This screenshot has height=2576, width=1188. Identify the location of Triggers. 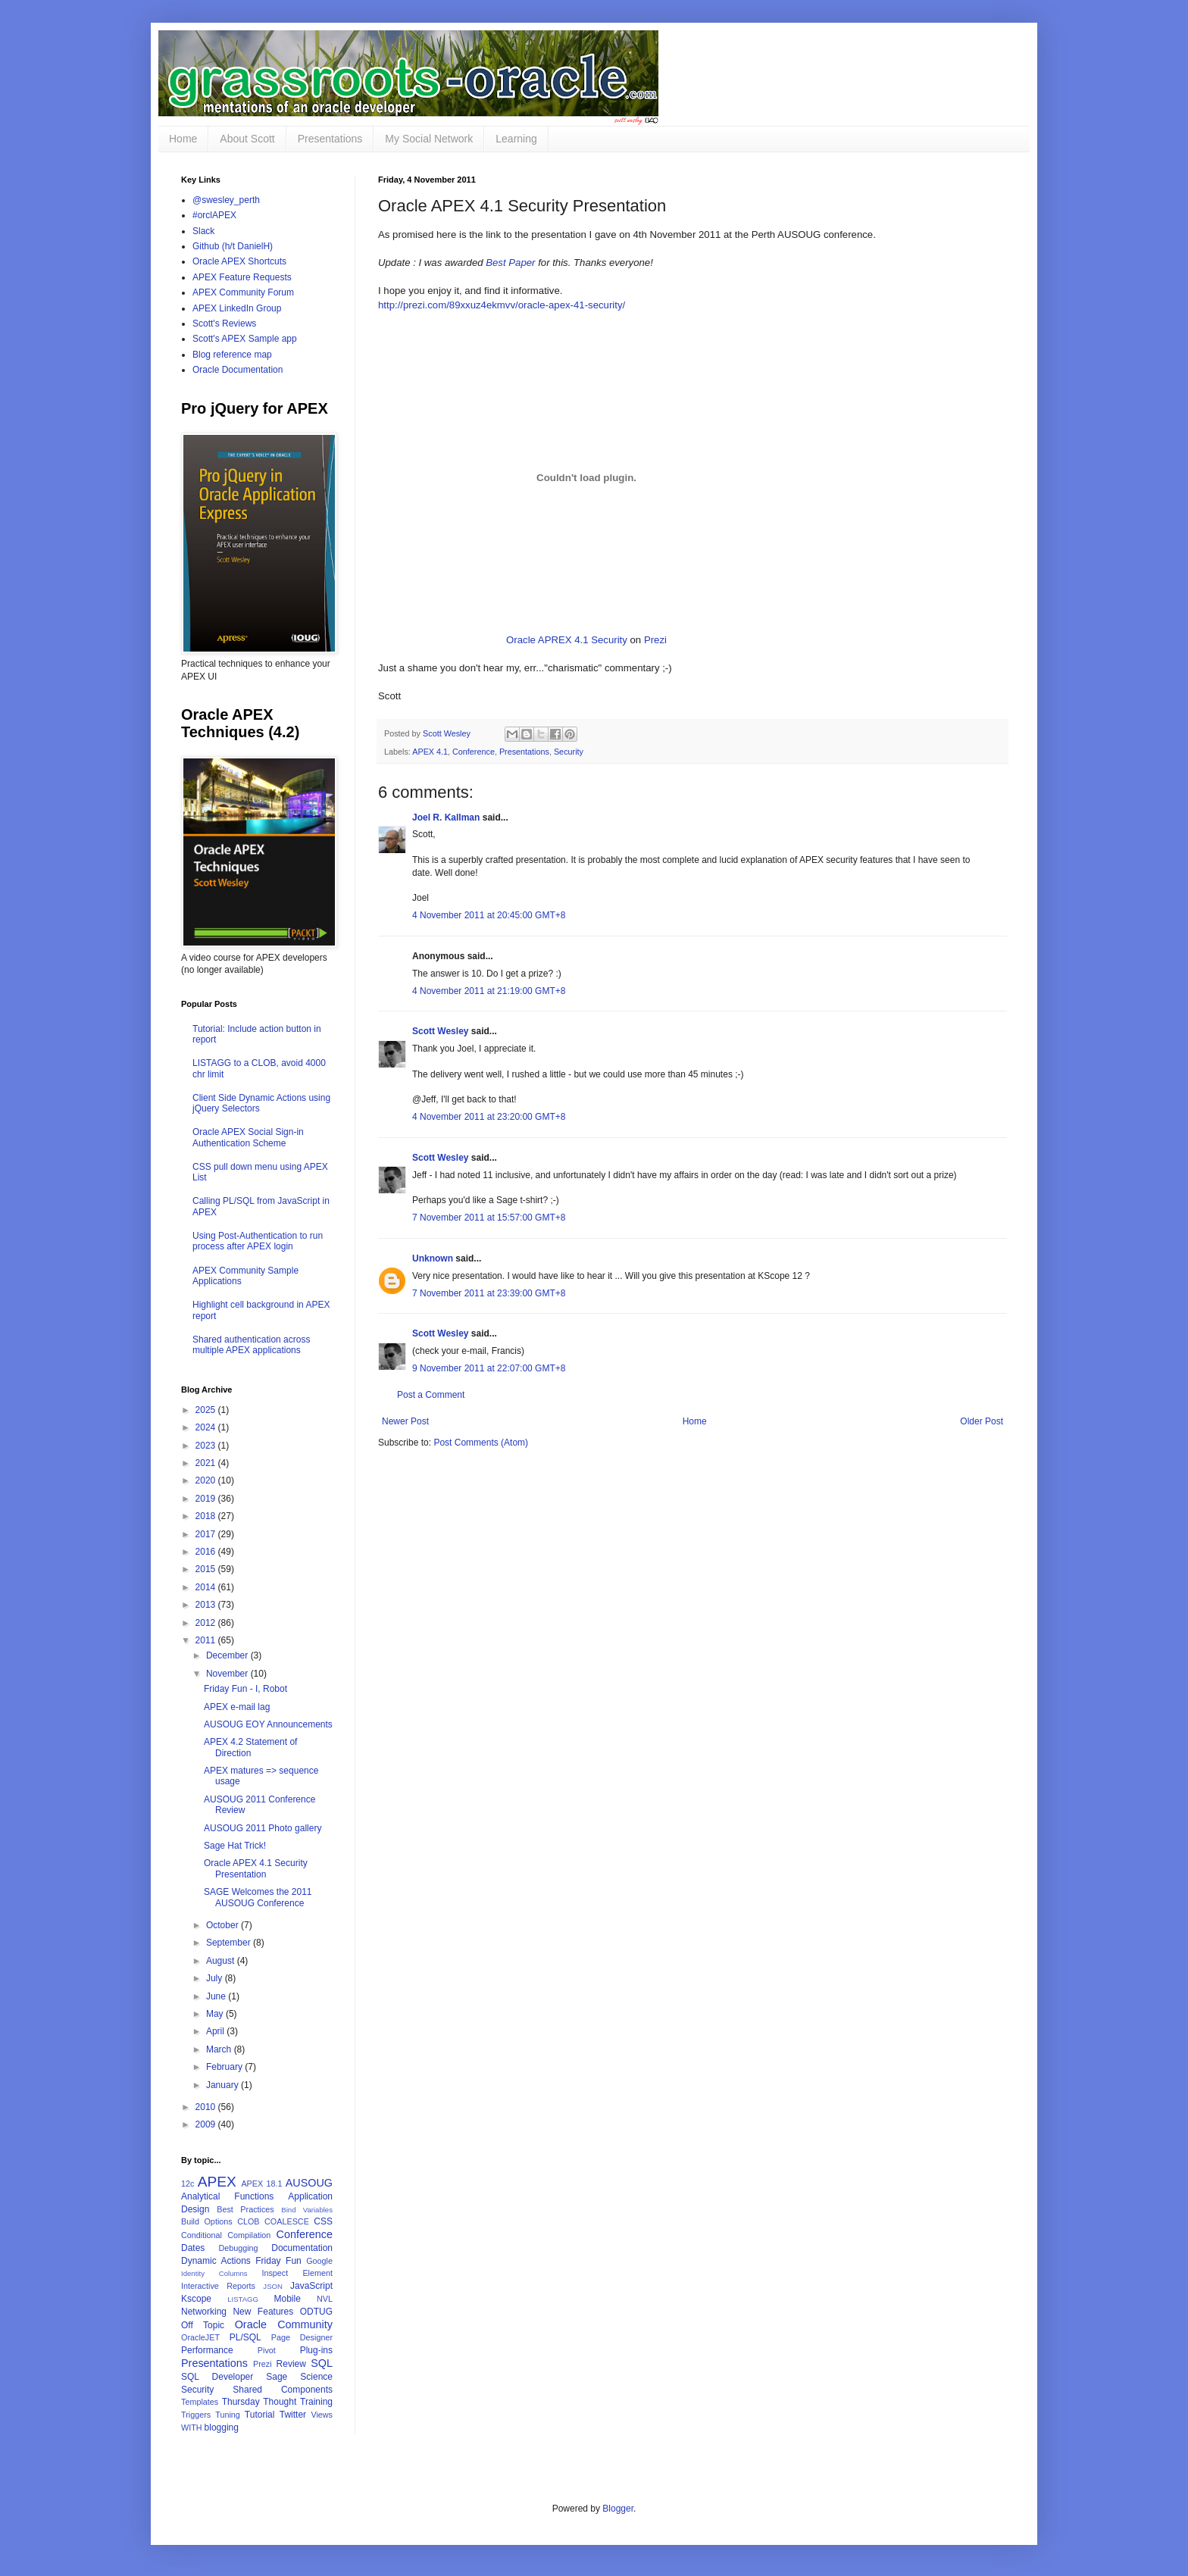
(196, 2414).